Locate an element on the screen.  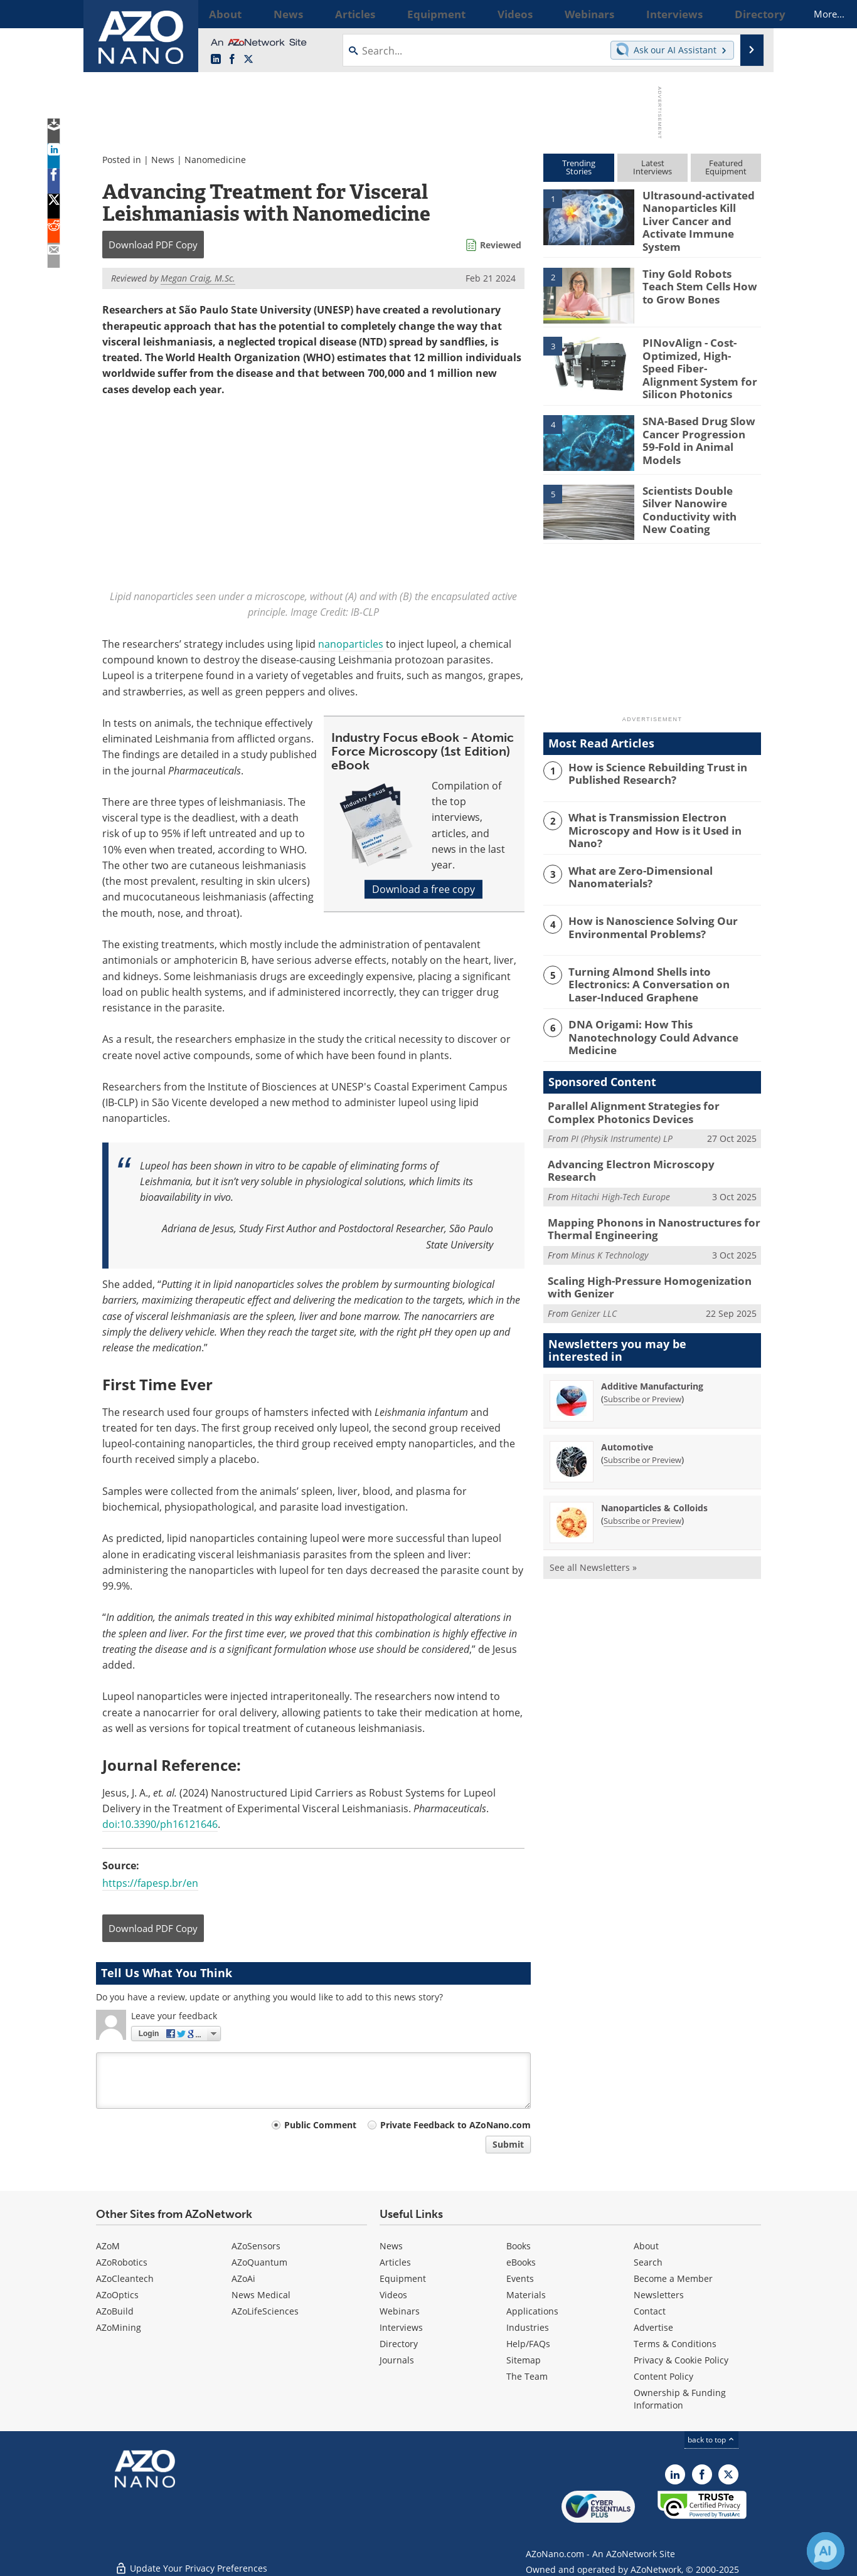
Minus K Technology is located at coordinates (609, 1216).